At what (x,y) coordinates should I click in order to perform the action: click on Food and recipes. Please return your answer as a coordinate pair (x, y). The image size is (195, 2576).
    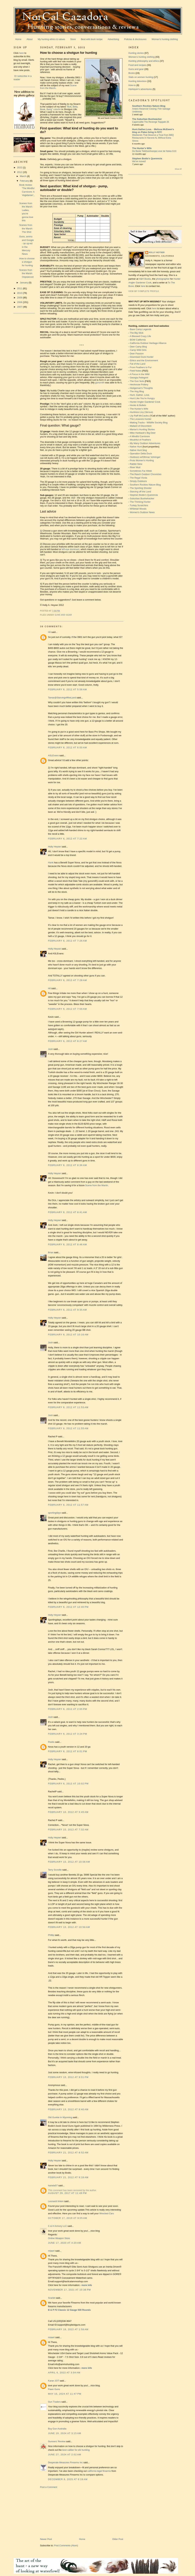
    Looking at the image, I should click on (137, 65).